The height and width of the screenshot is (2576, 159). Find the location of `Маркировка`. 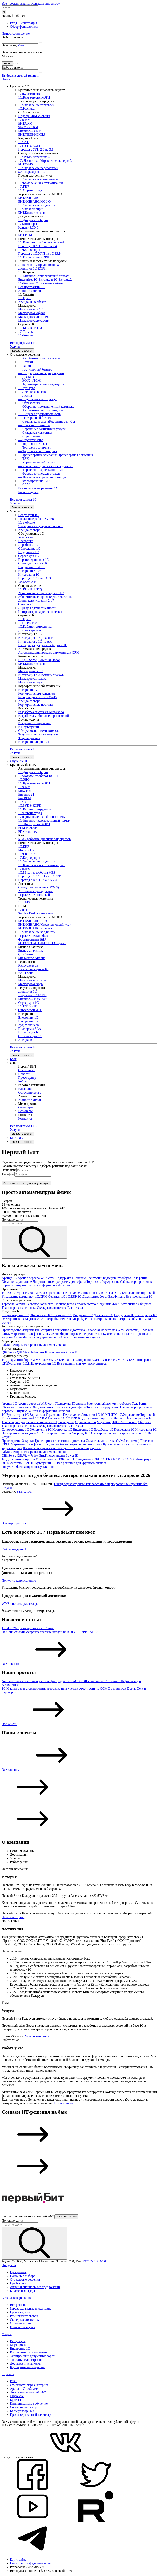

Маркировка is located at coordinates (18, 2345).